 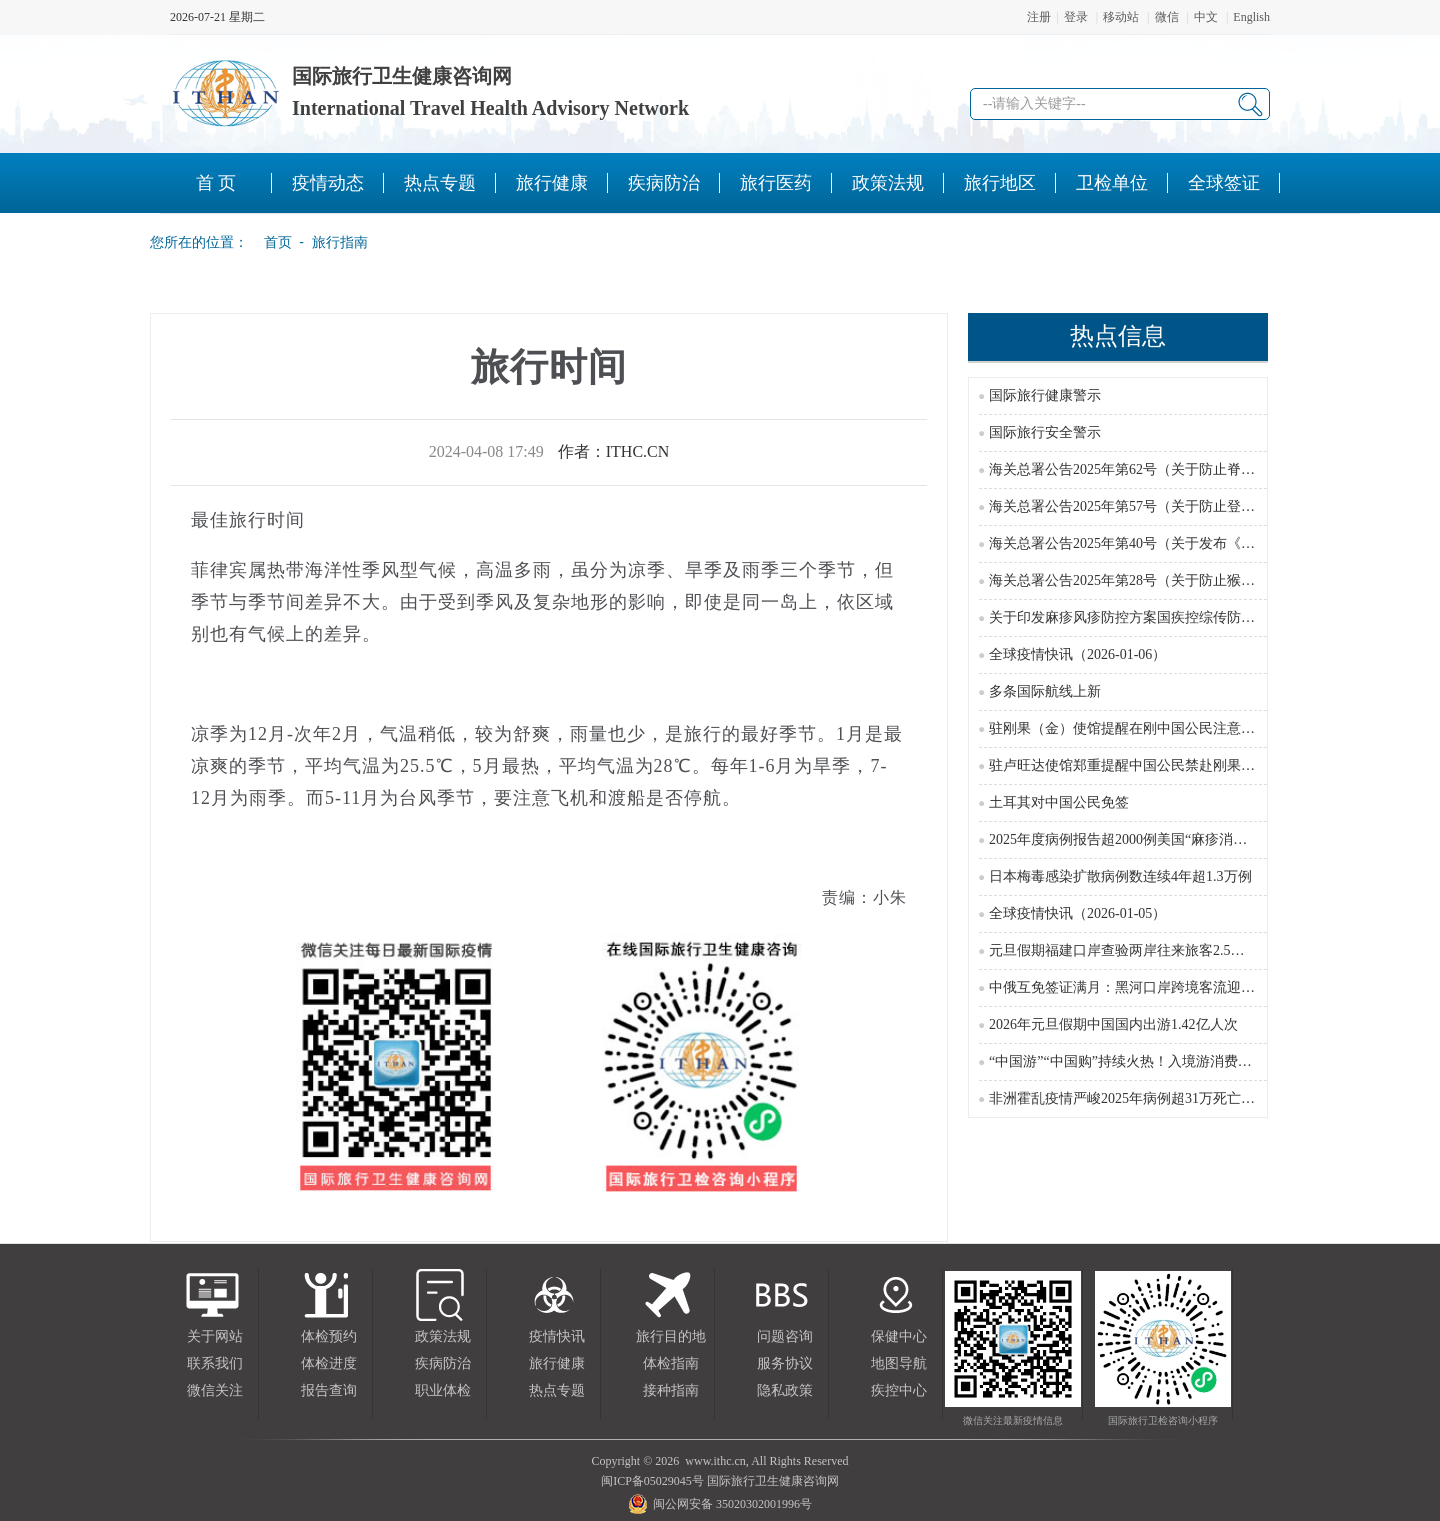 I want to click on 移动站, so click(x=1121, y=17).